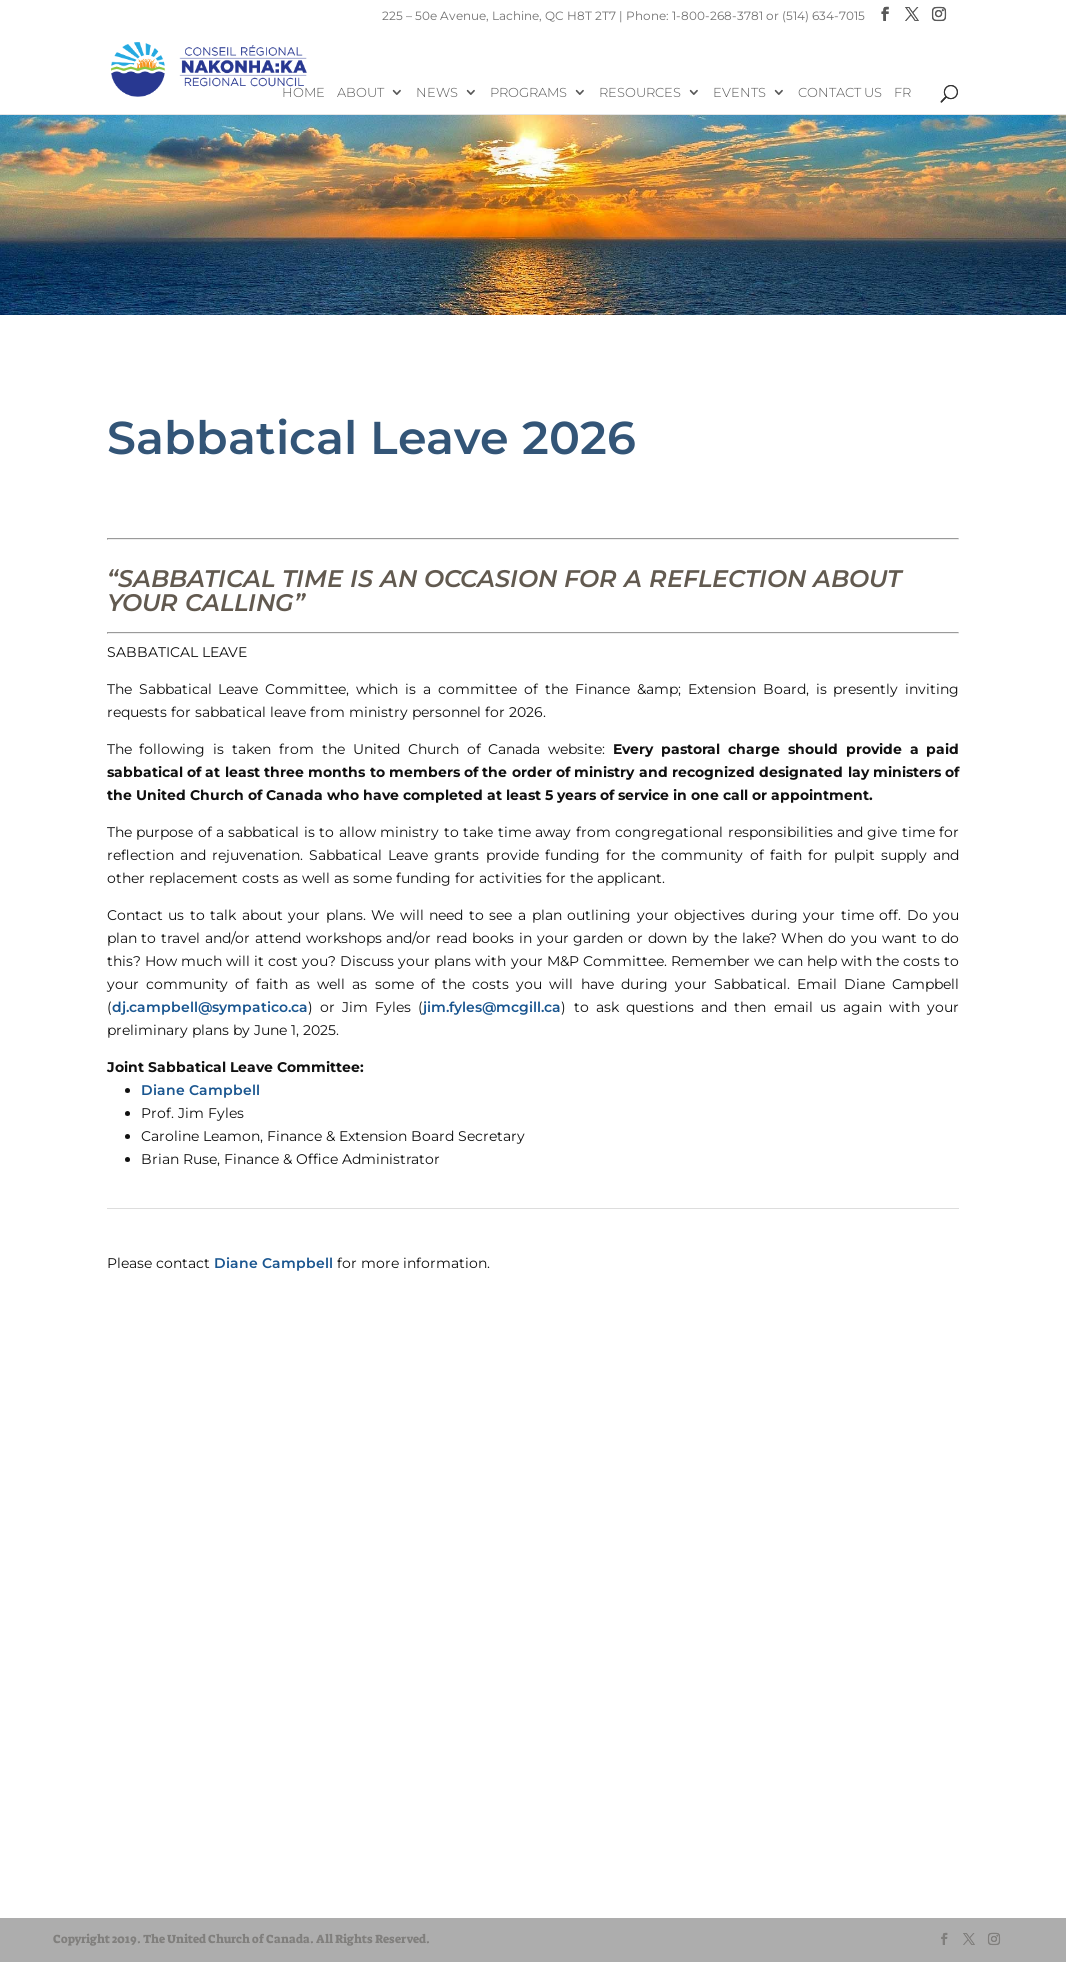  I want to click on FR, so click(902, 92).